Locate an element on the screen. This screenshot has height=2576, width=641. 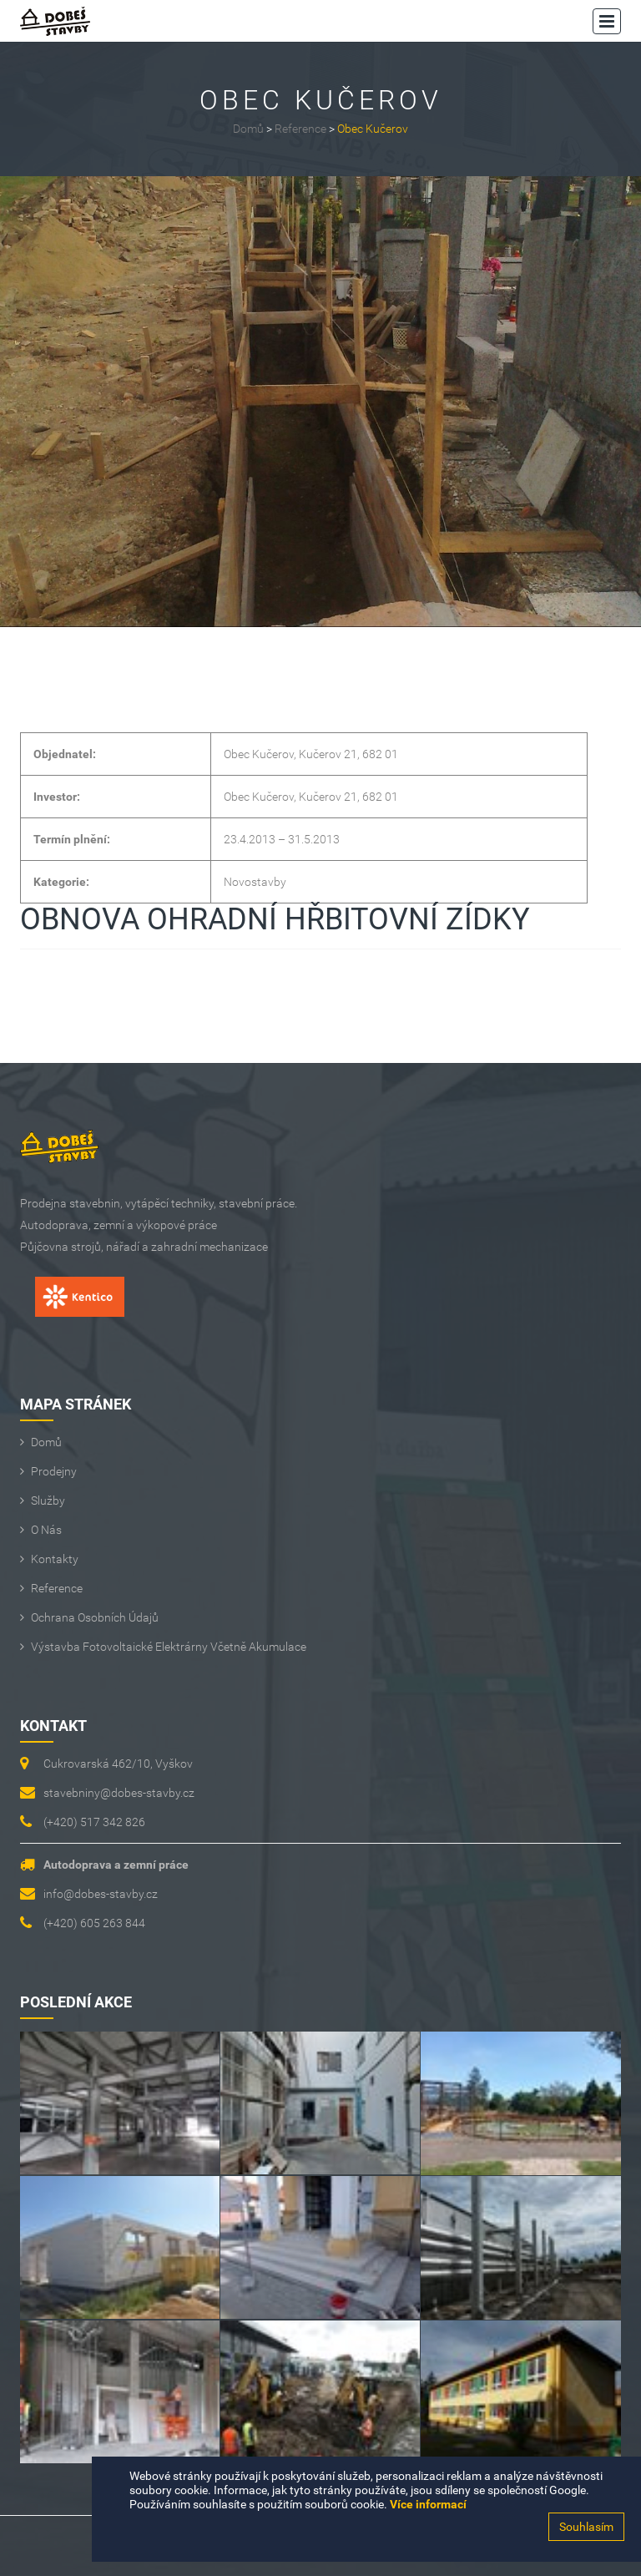
O Nás is located at coordinates (46, 1529).